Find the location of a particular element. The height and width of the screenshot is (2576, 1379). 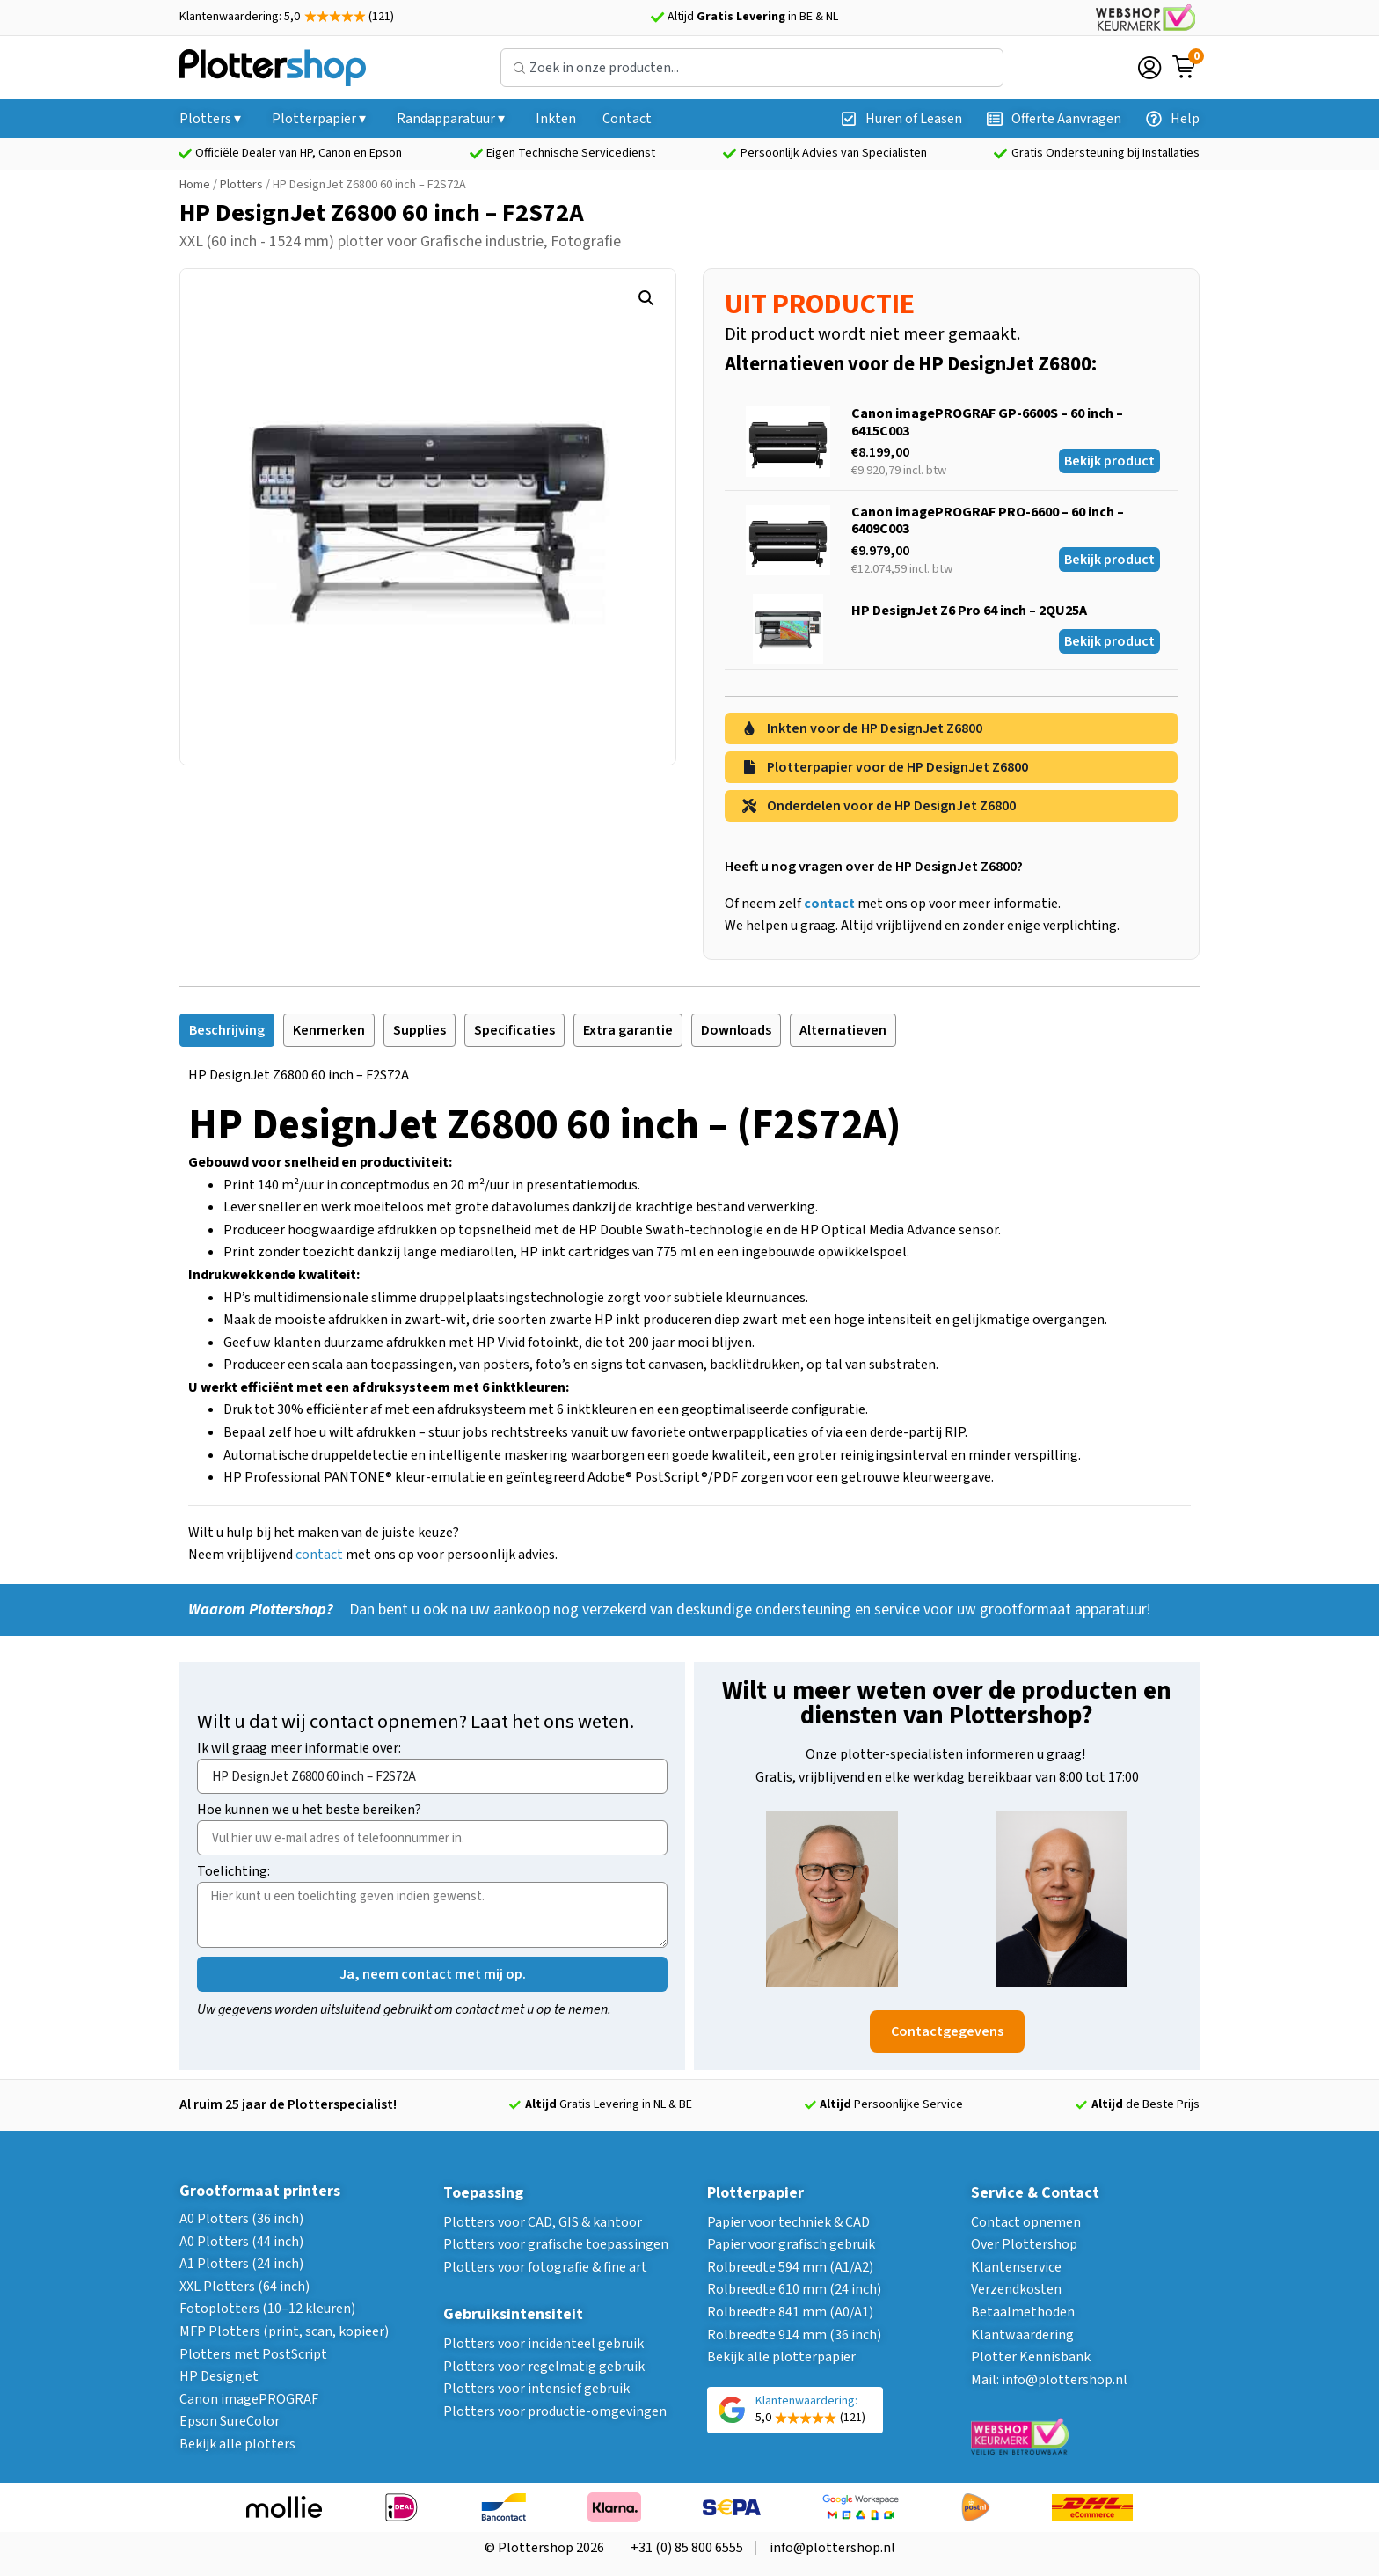

Canon imagePROGRAF GP-6600S – 60 inch – 6415C003 is located at coordinates (987, 422).